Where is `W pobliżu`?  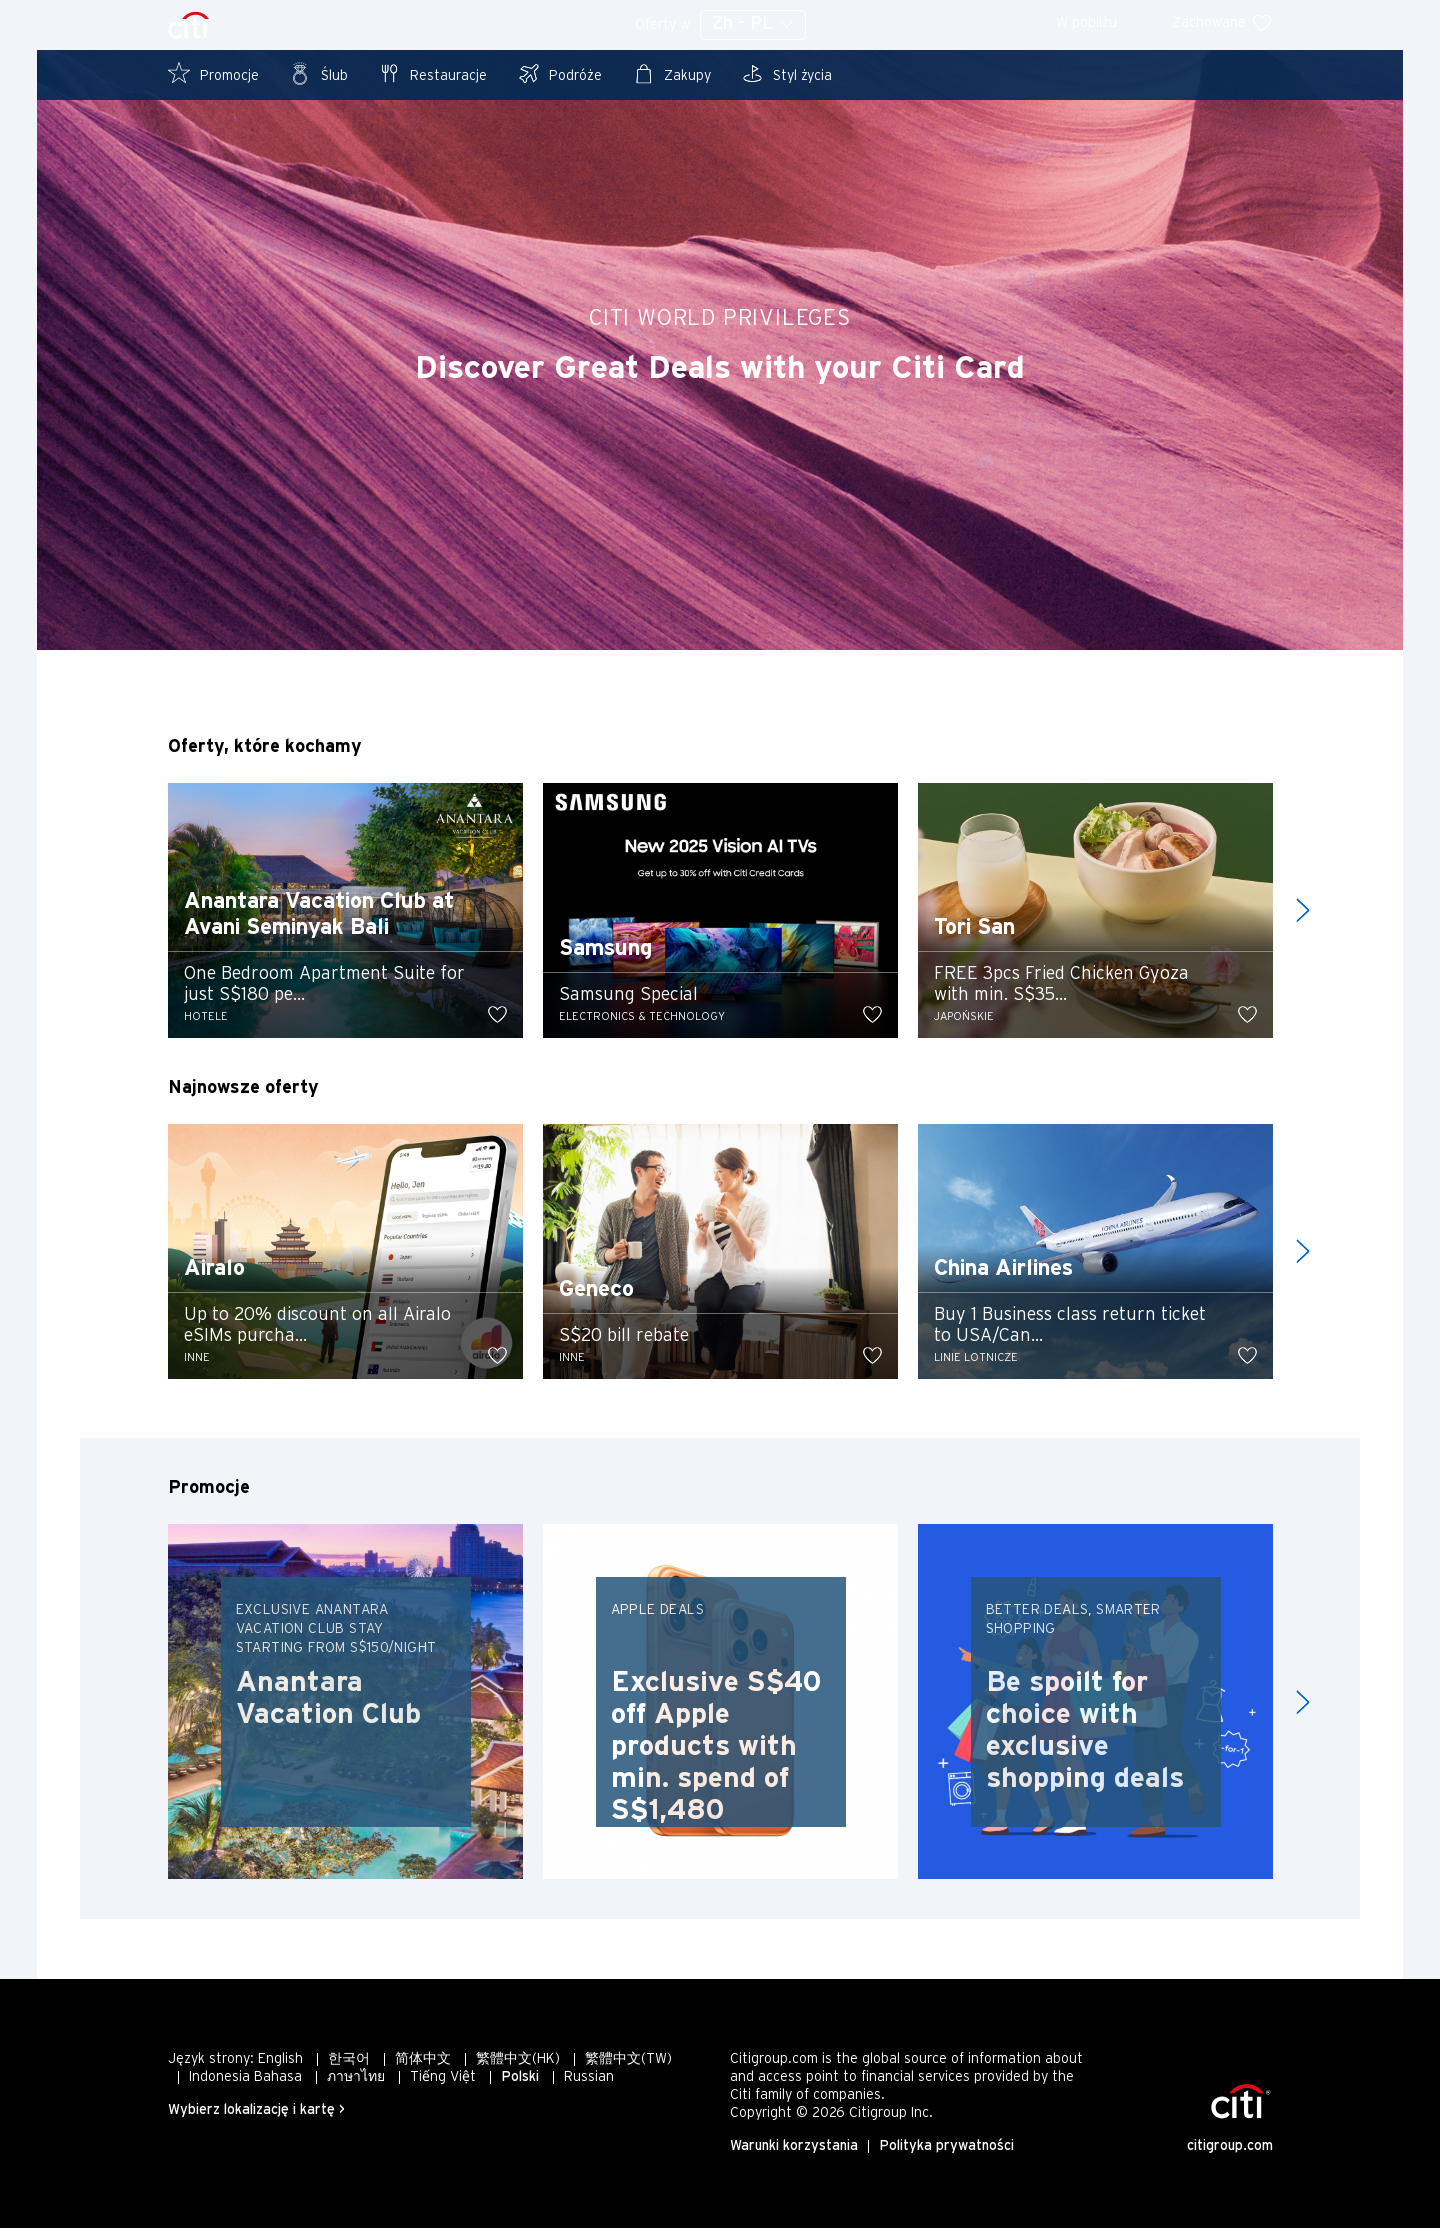
W pobliżu is located at coordinates (1100, 23).